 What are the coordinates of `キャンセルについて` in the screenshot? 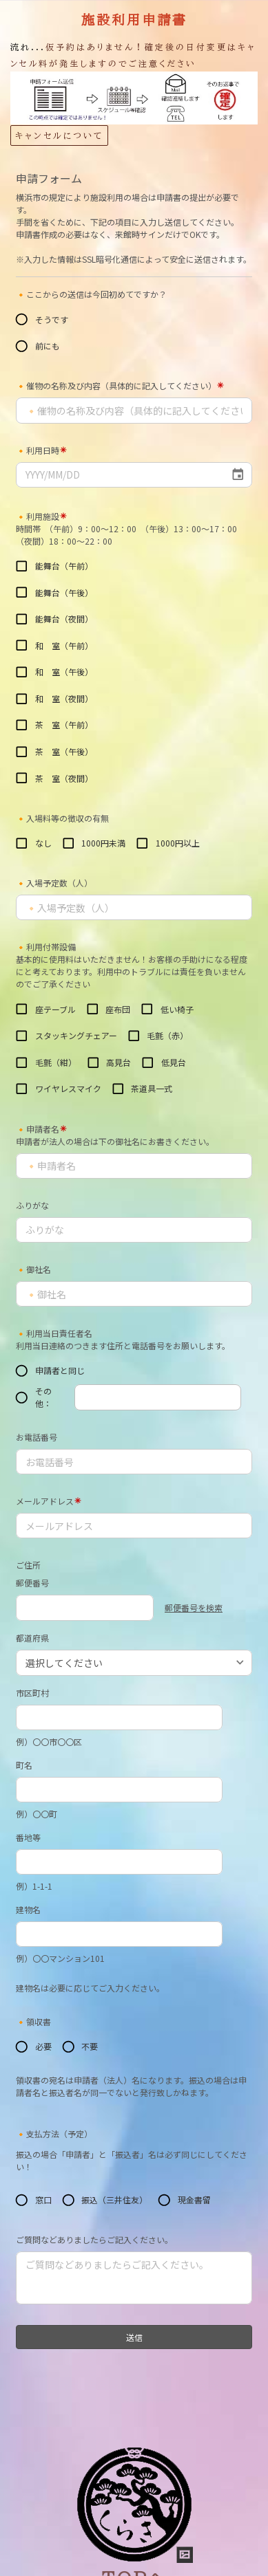 It's located at (59, 135).